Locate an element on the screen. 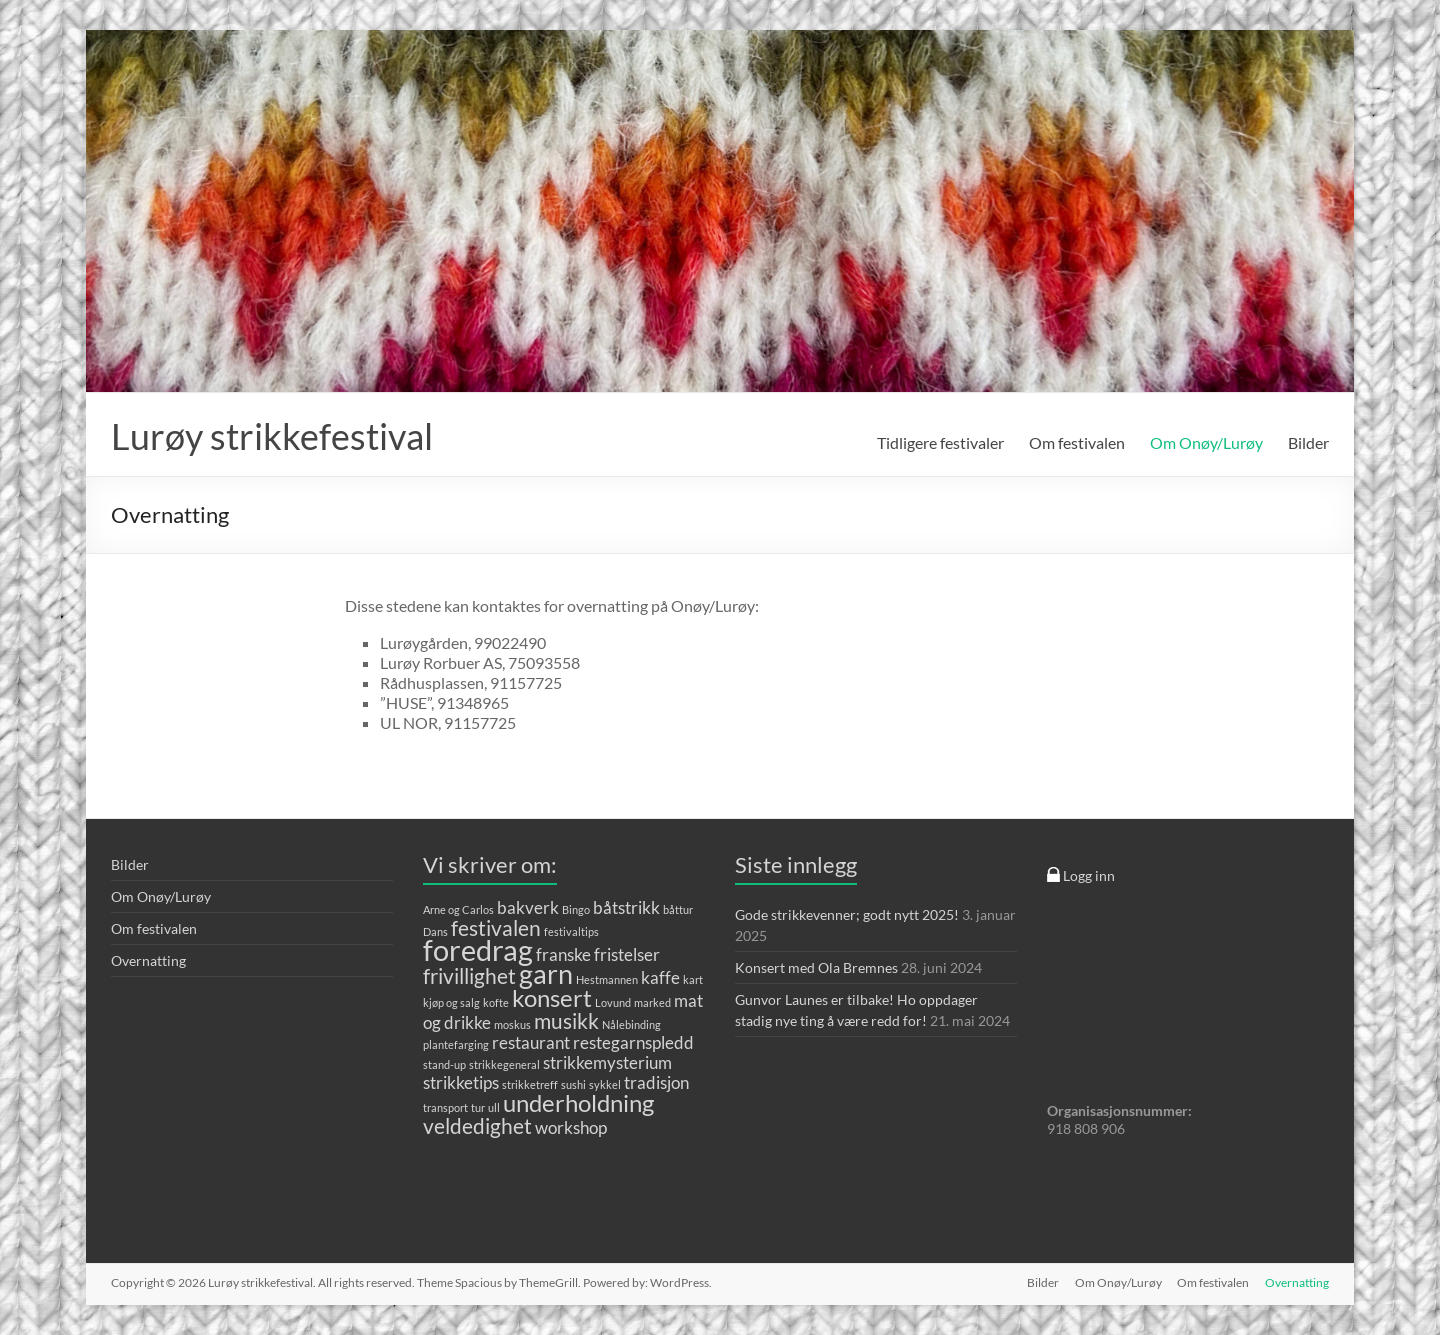 This screenshot has height=1335, width=1440. Om festivalen is located at coordinates (1077, 442).